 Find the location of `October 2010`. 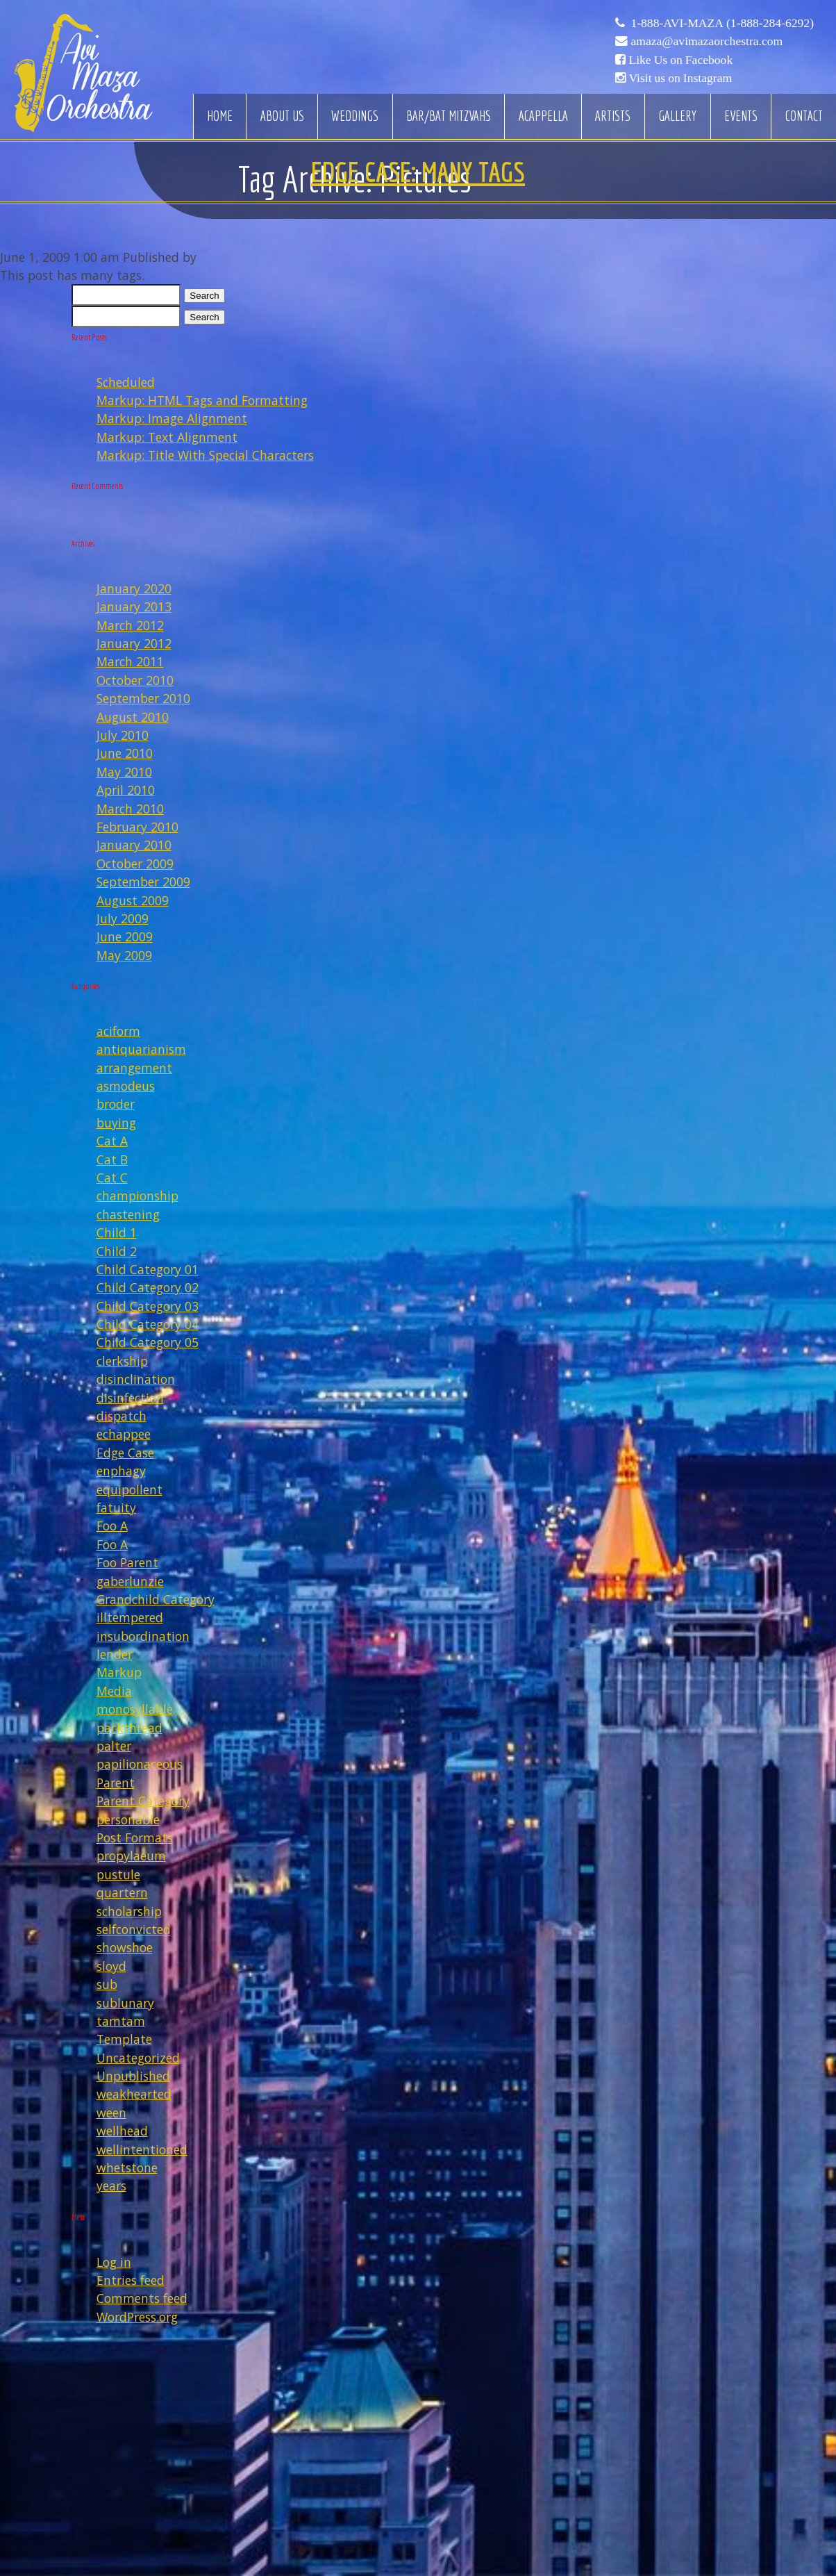

October 2010 is located at coordinates (135, 680).